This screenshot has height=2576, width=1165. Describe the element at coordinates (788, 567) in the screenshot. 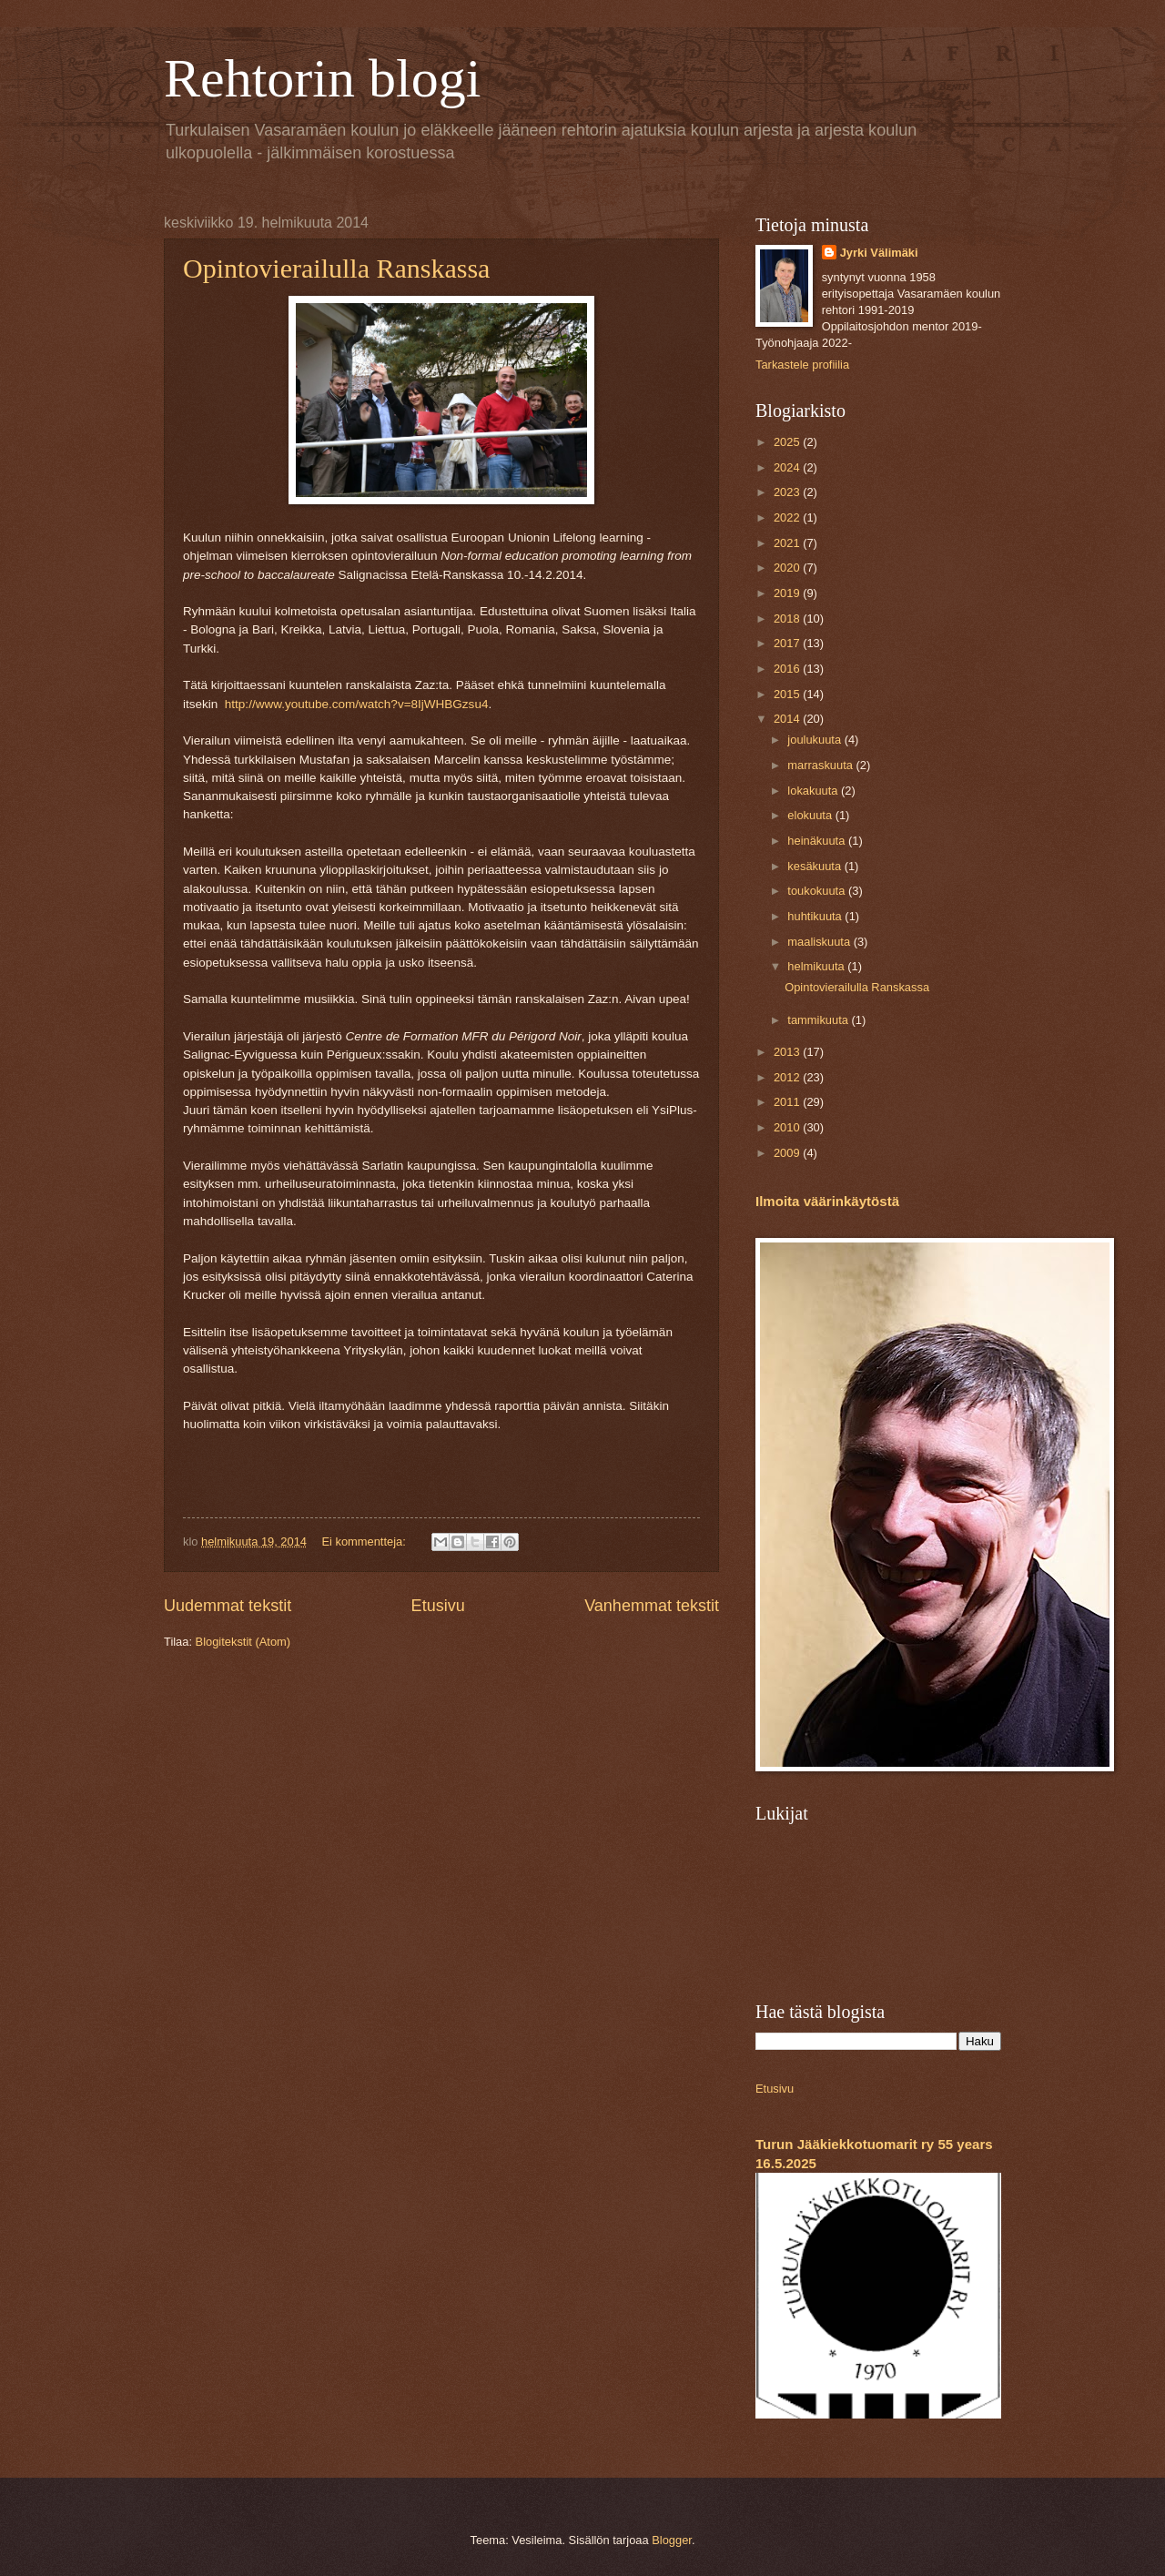

I see `2020` at that location.